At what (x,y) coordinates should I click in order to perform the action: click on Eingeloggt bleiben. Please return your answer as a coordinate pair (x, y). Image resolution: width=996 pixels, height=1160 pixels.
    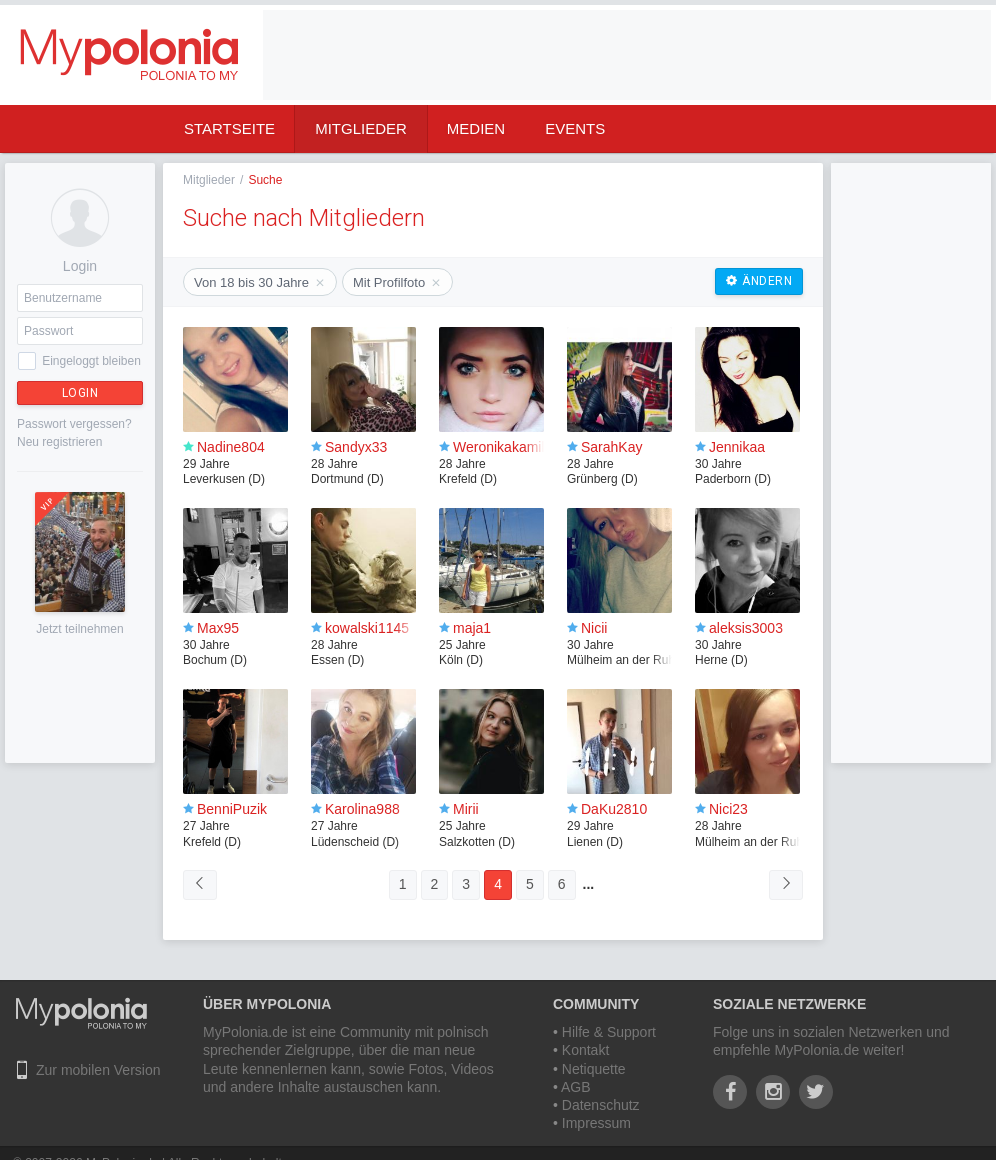
    Looking at the image, I should click on (91, 361).